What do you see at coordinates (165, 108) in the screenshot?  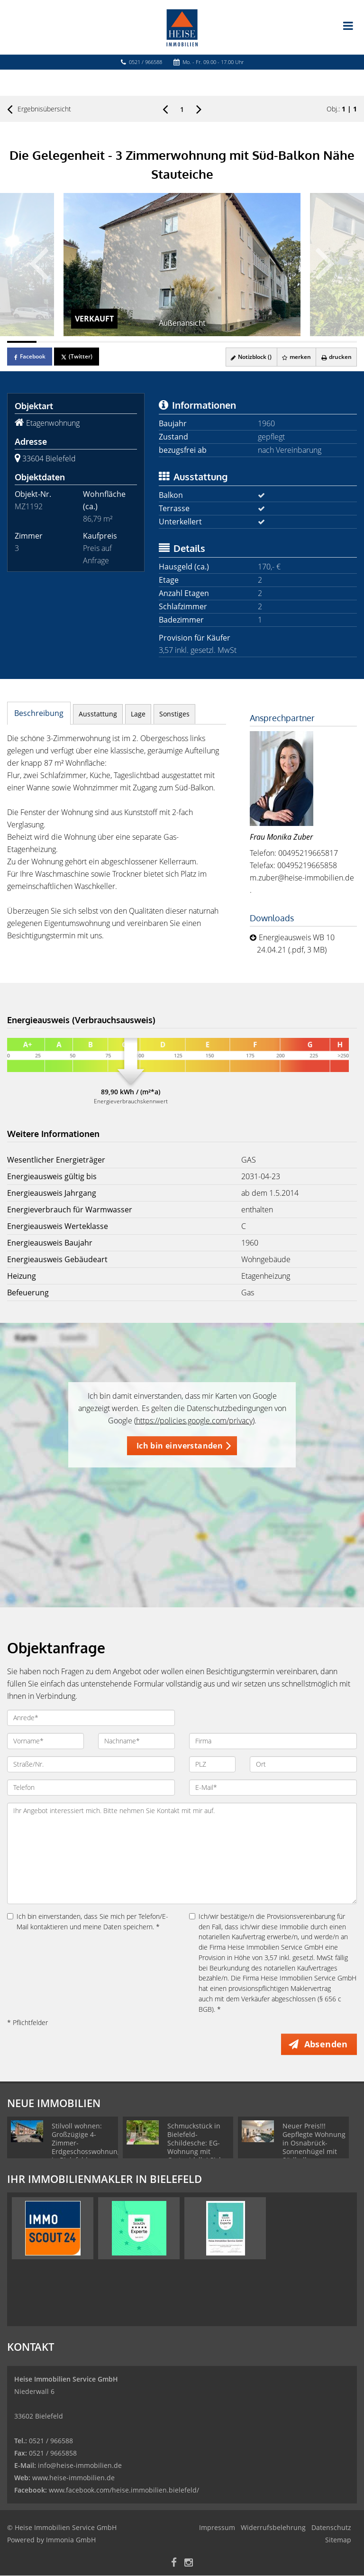 I see `[links]` at bounding box center [165, 108].